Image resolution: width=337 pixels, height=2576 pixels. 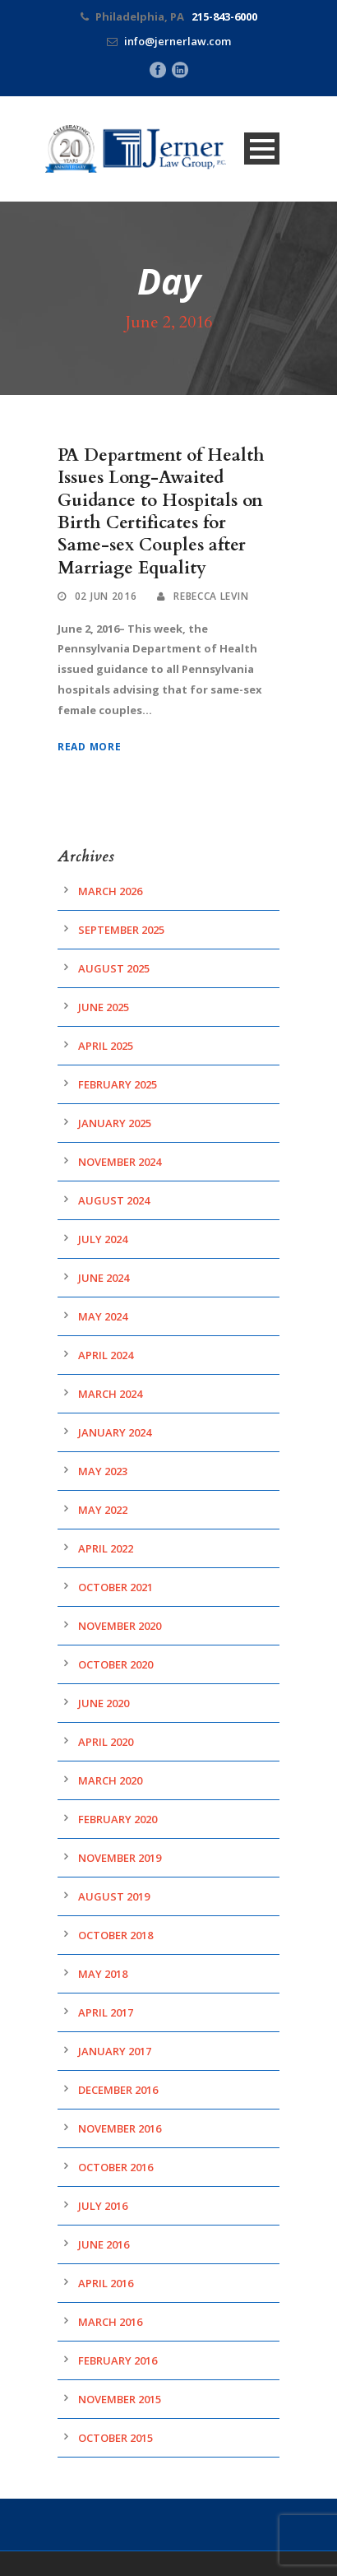 What do you see at coordinates (114, 1200) in the screenshot?
I see `August 2024` at bounding box center [114, 1200].